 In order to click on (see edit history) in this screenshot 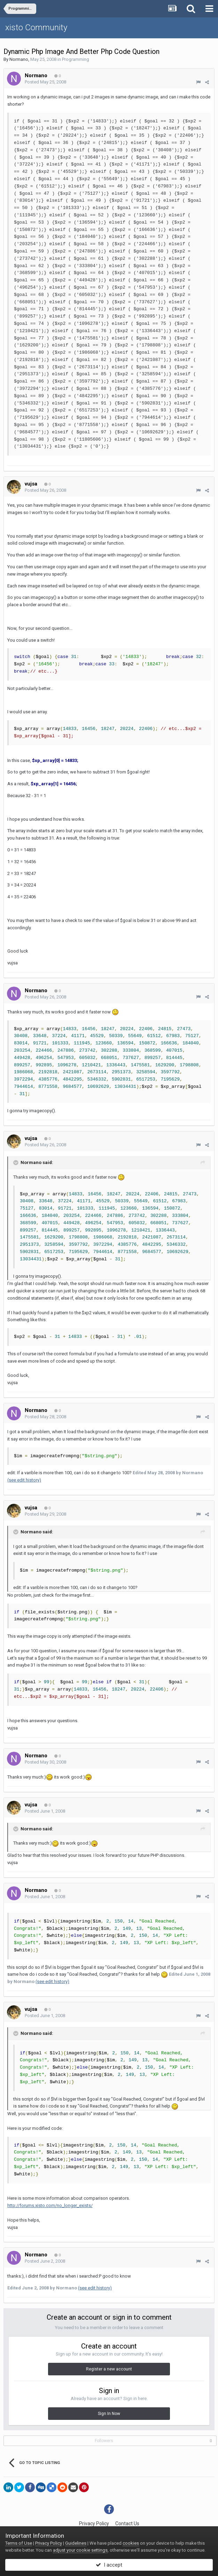, I will do `click(24, 1480)`.